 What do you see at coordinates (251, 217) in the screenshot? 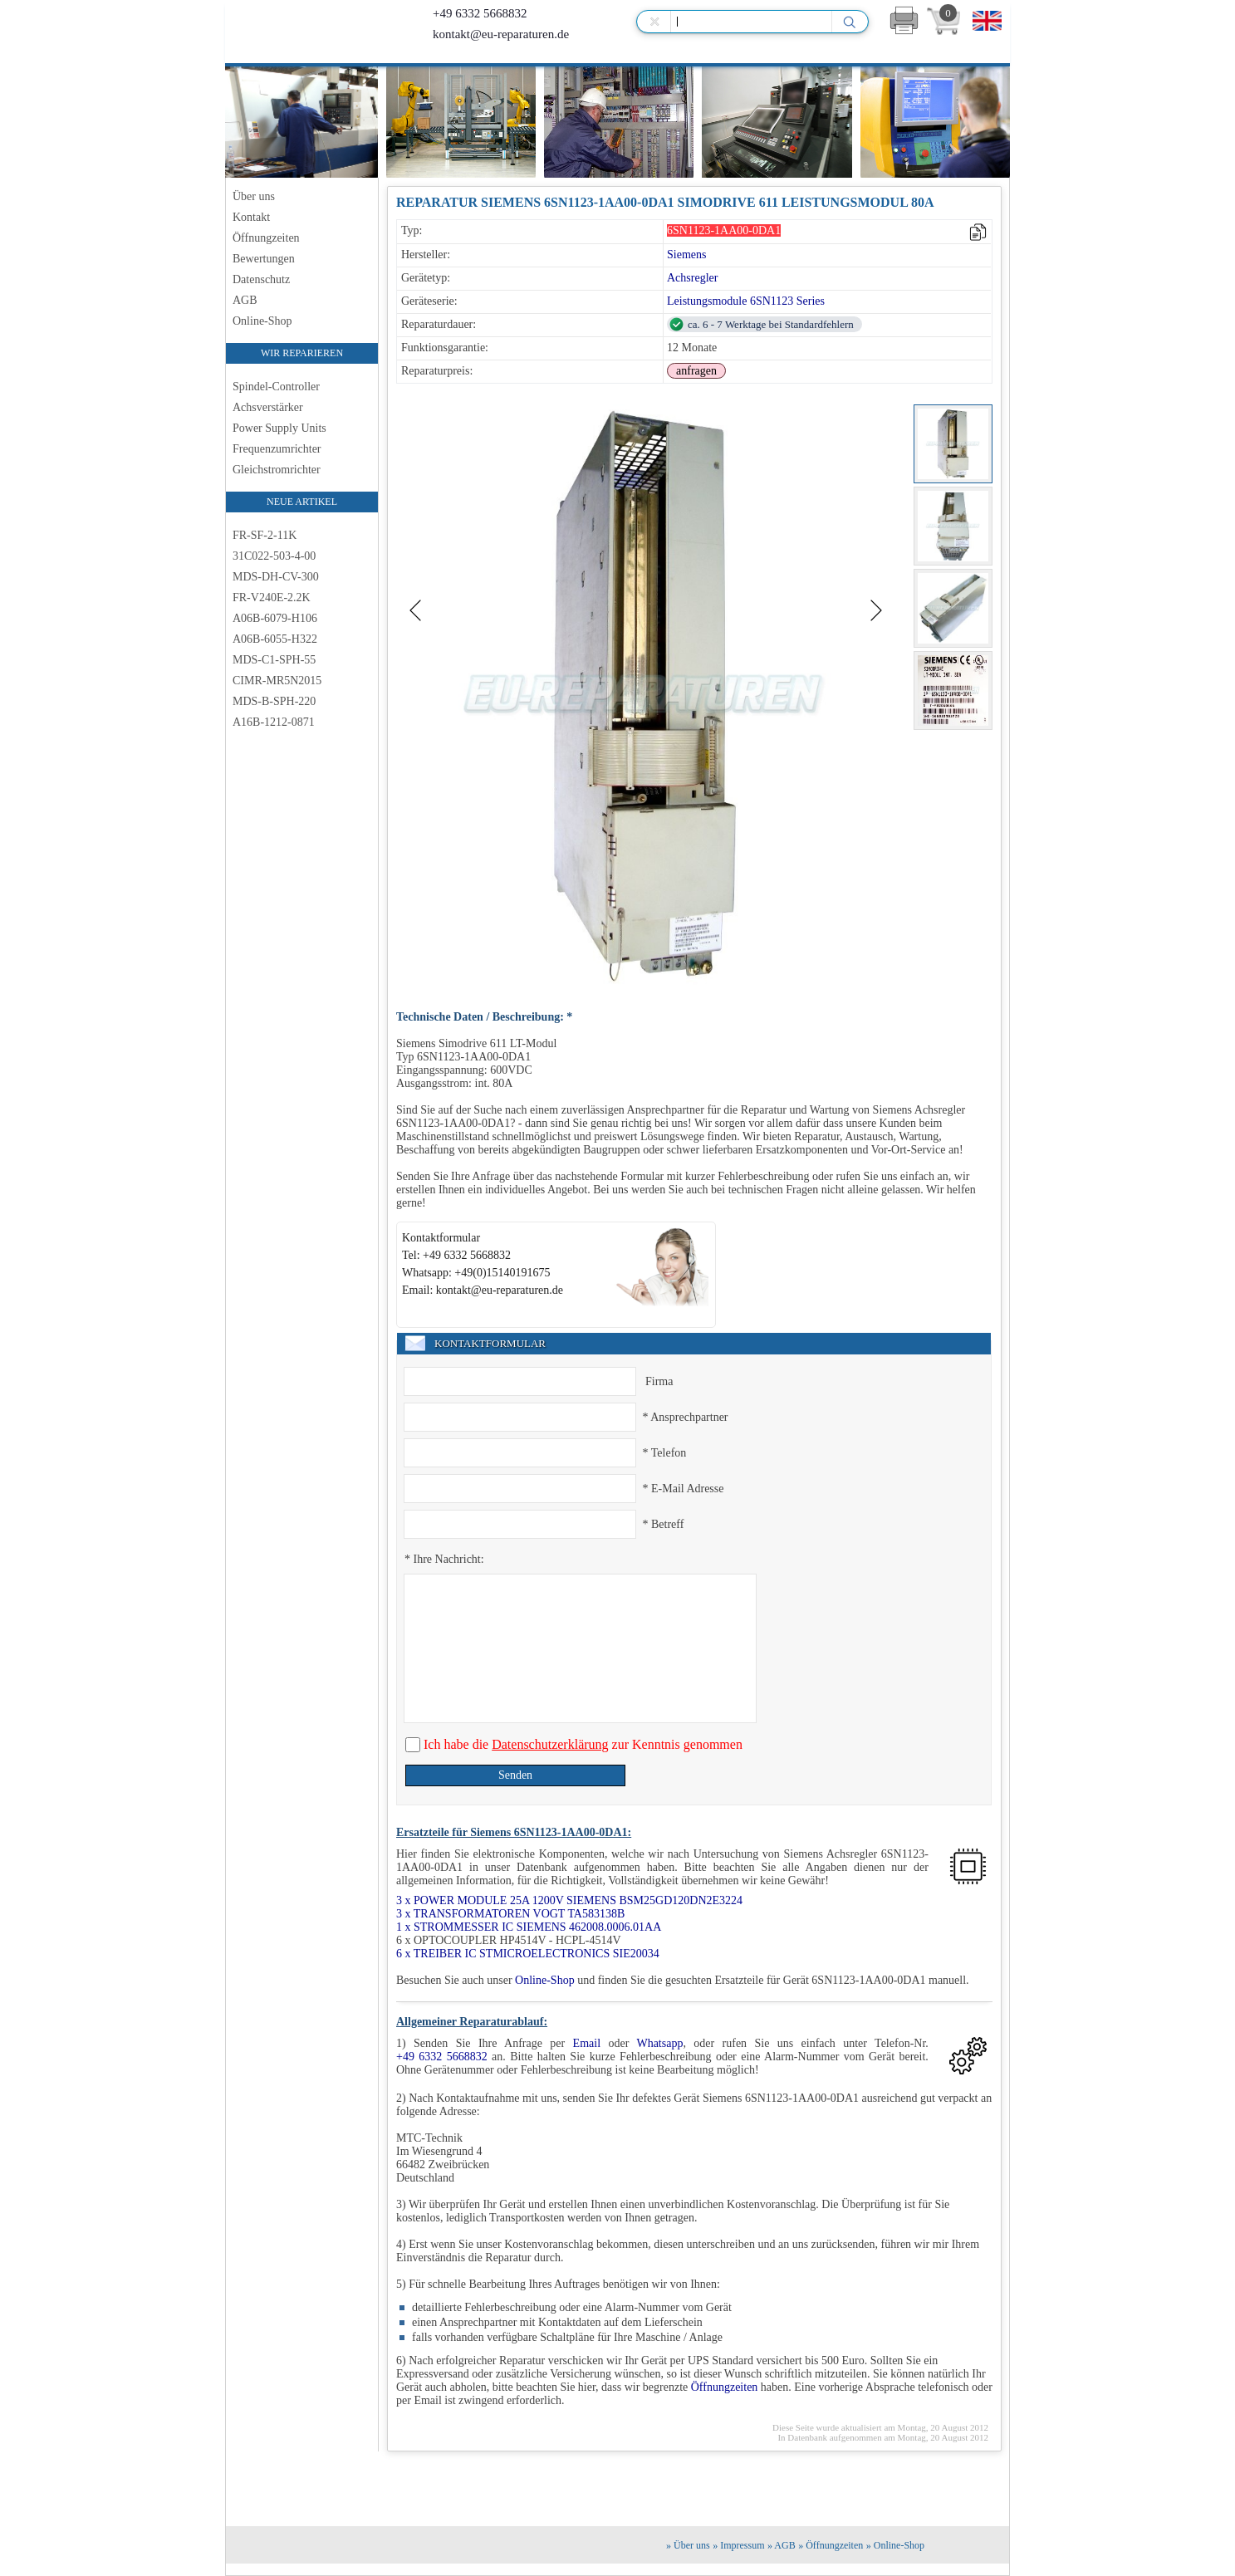
I see `Kontakt` at bounding box center [251, 217].